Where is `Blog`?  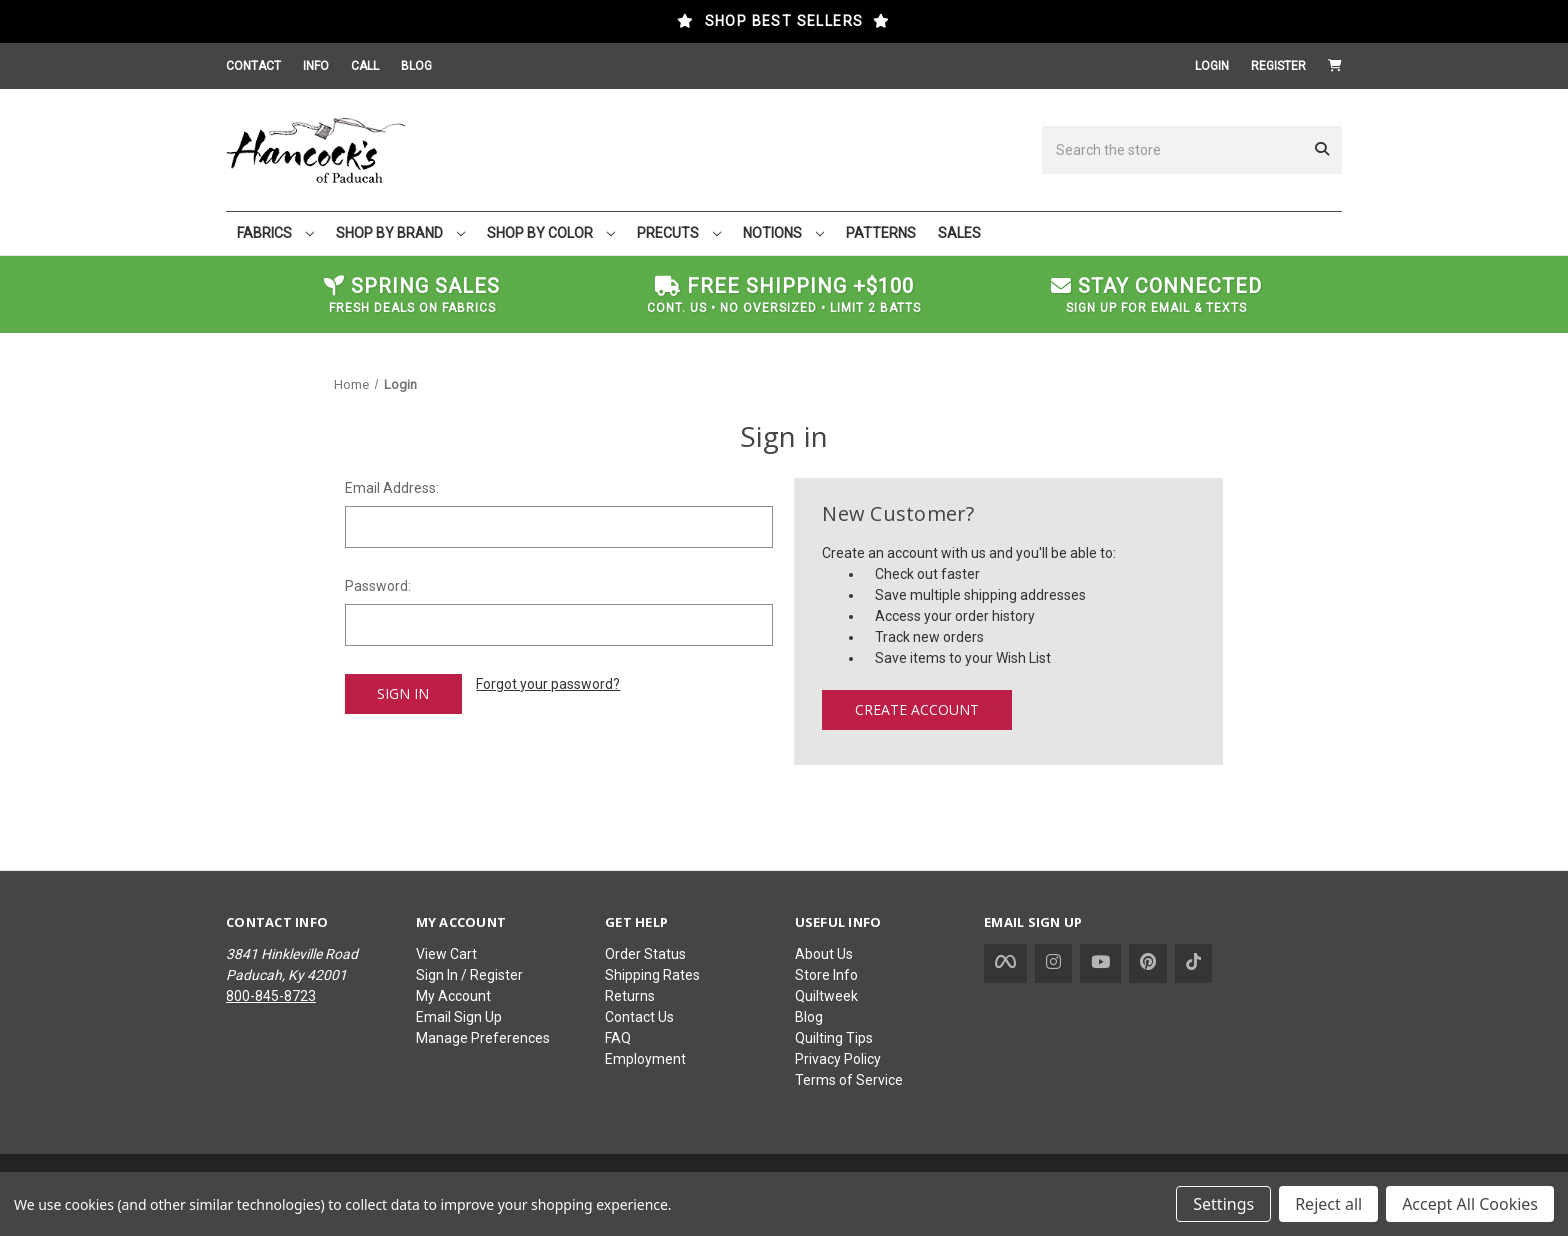 Blog is located at coordinates (809, 1017).